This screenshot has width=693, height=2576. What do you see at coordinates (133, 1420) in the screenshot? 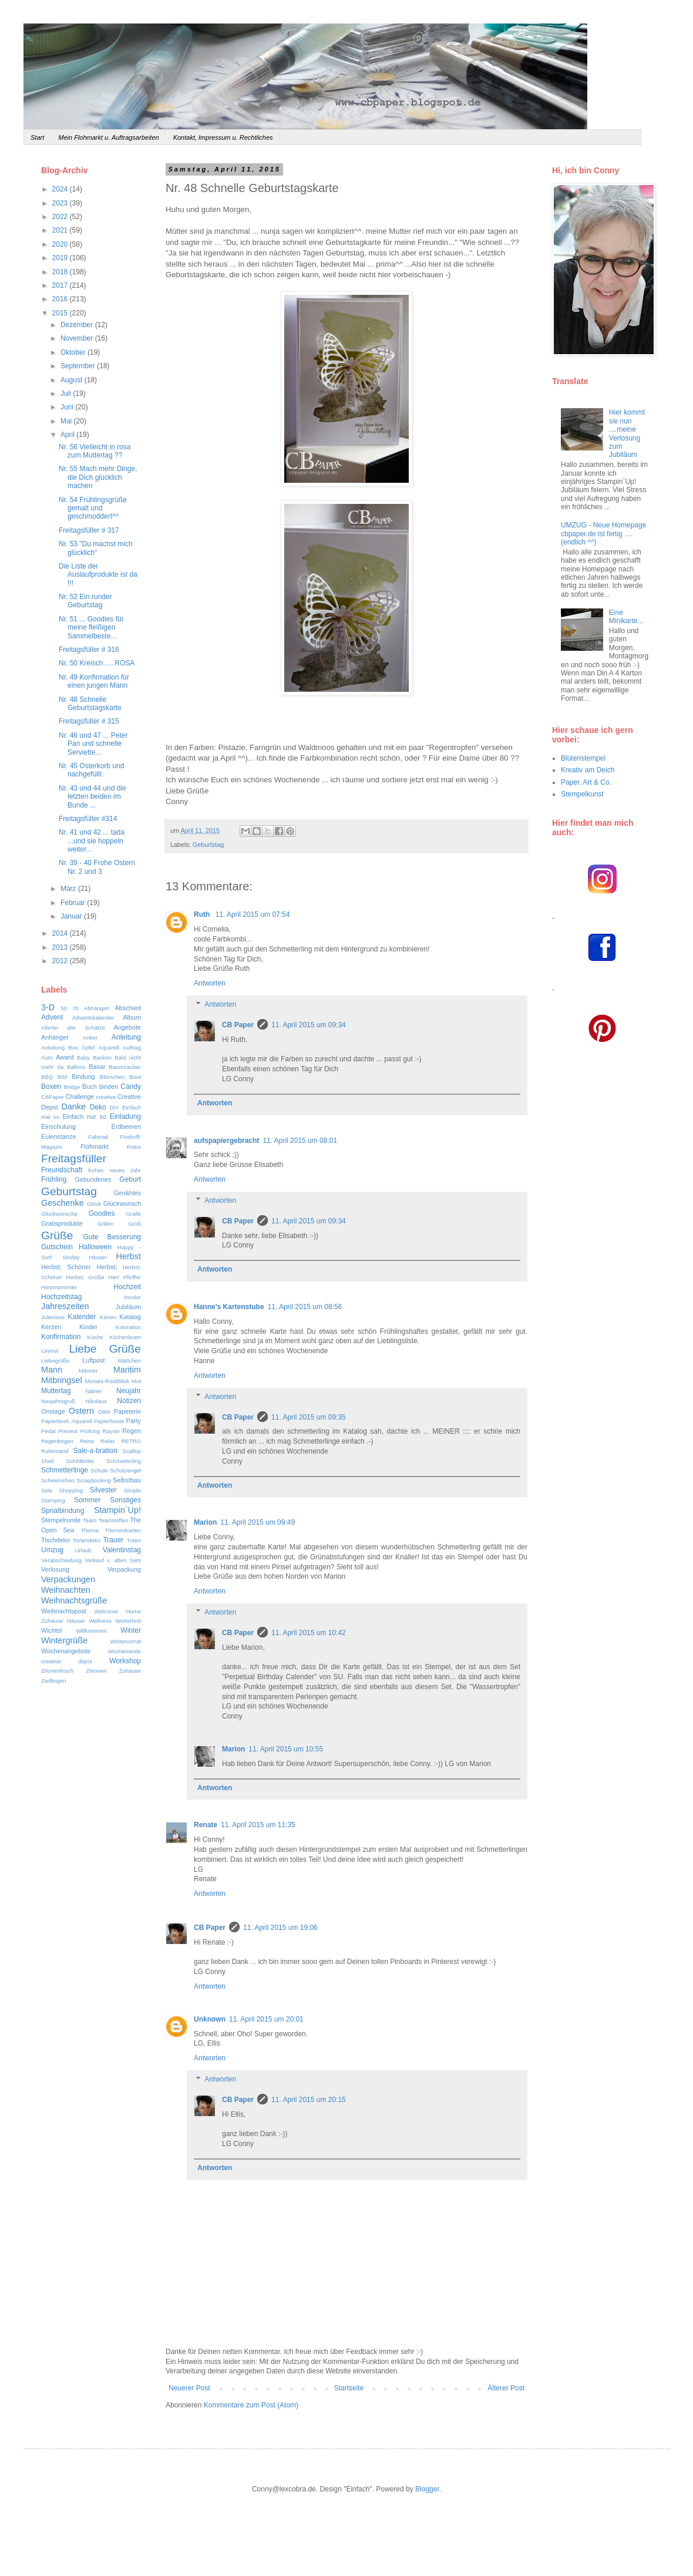
I see `Party` at bounding box center [133, 1420].